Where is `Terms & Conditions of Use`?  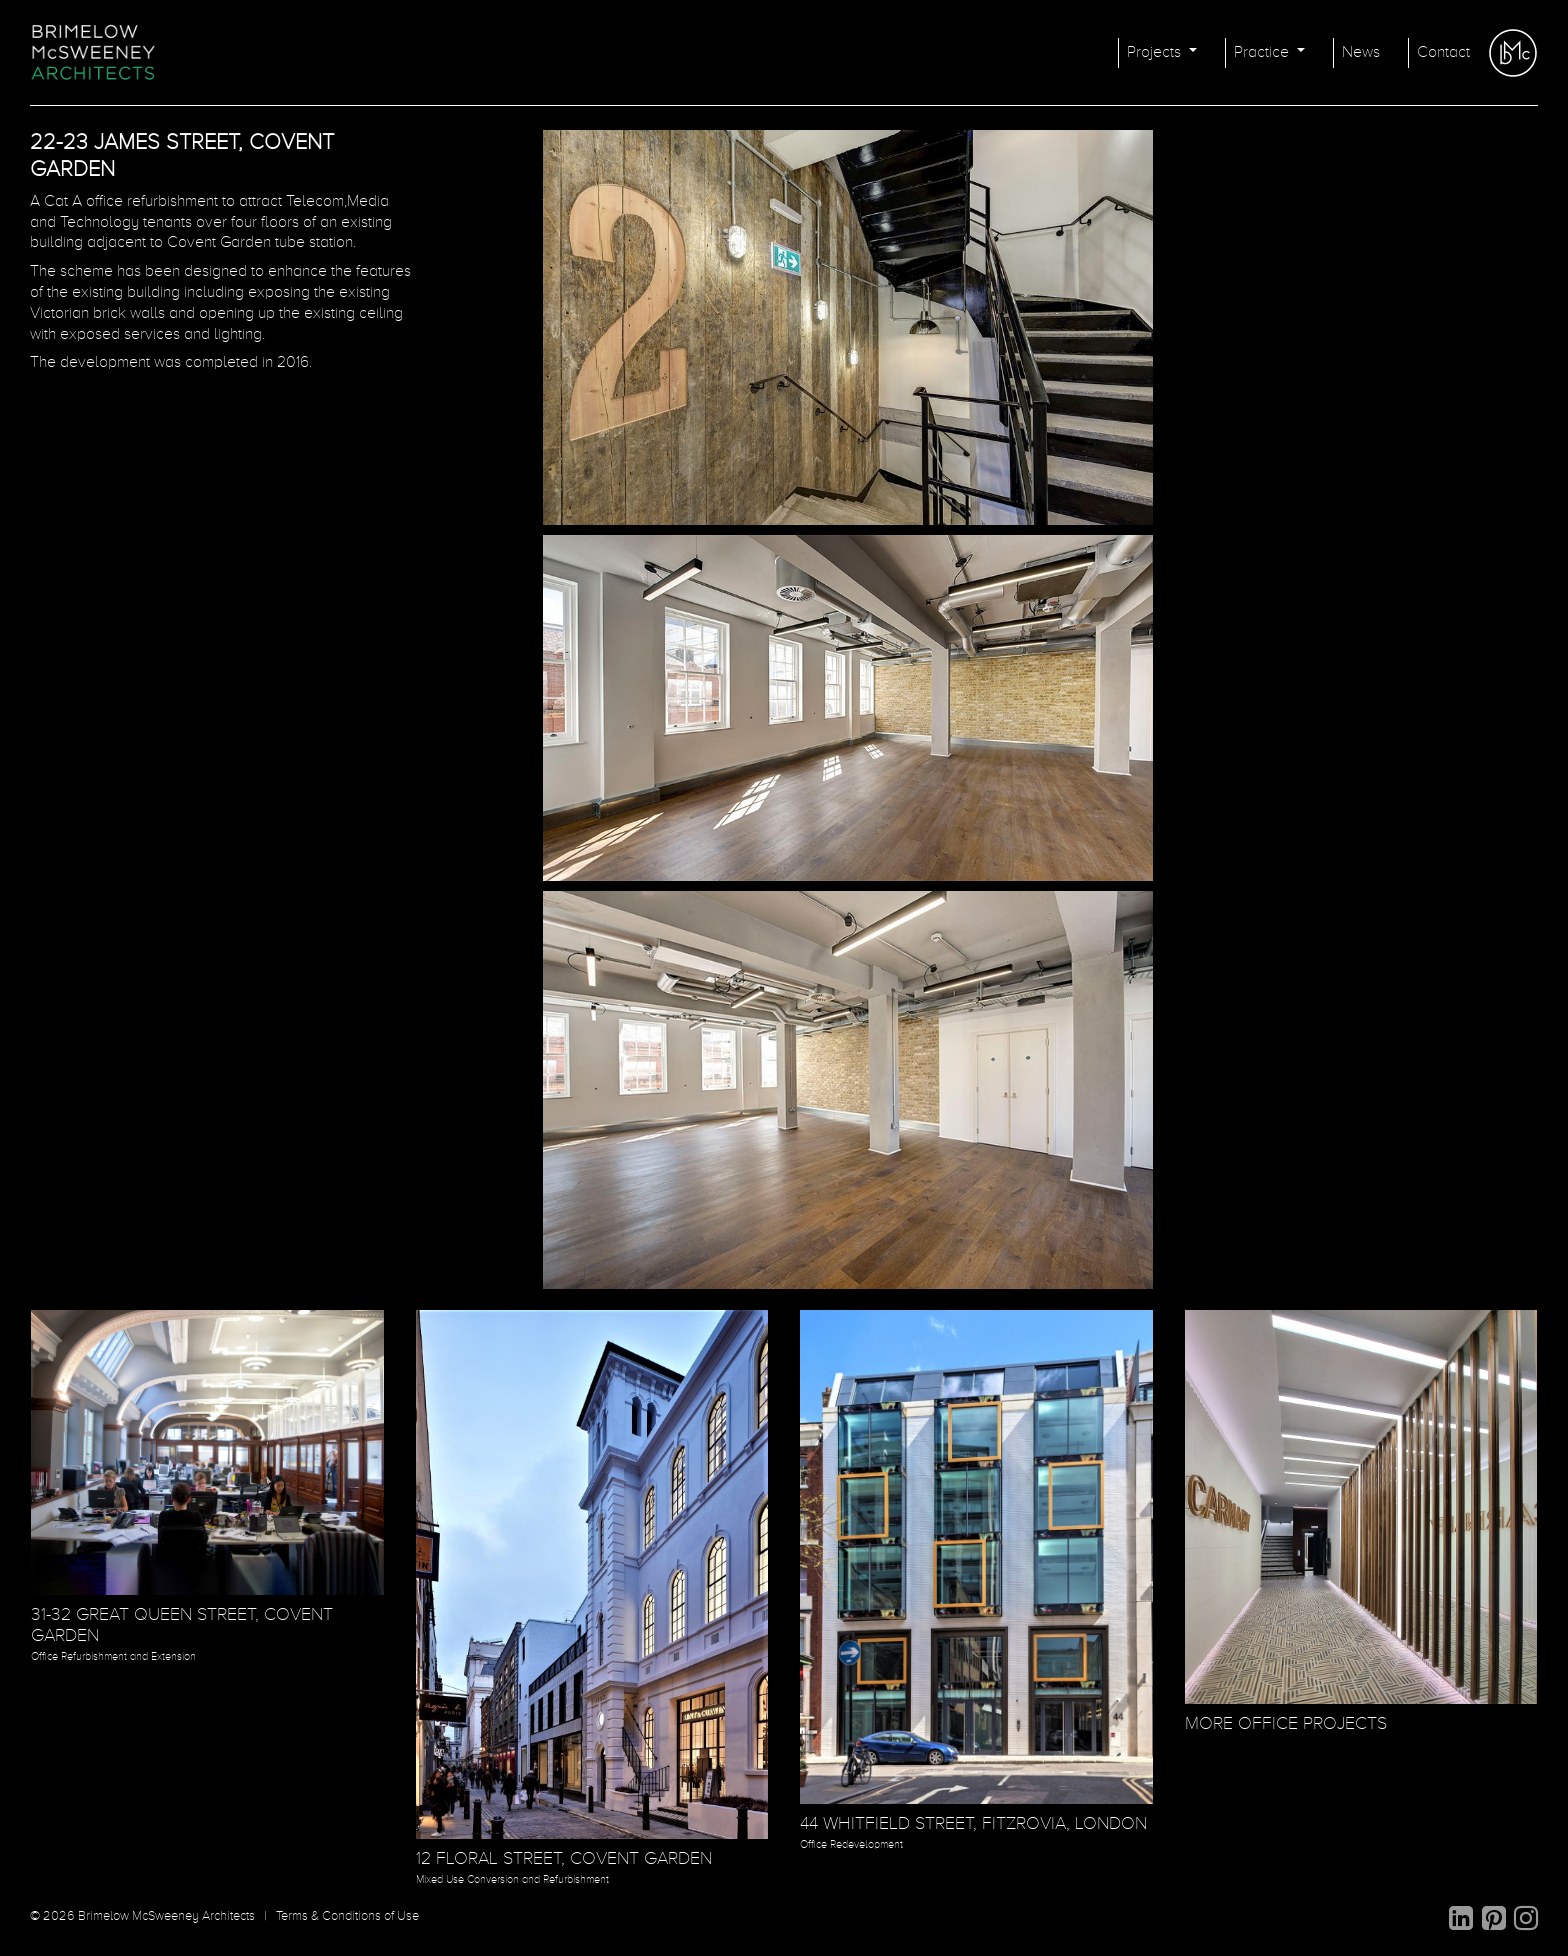
Terms & Conditions of Use is located at coordinates (347, 1916).